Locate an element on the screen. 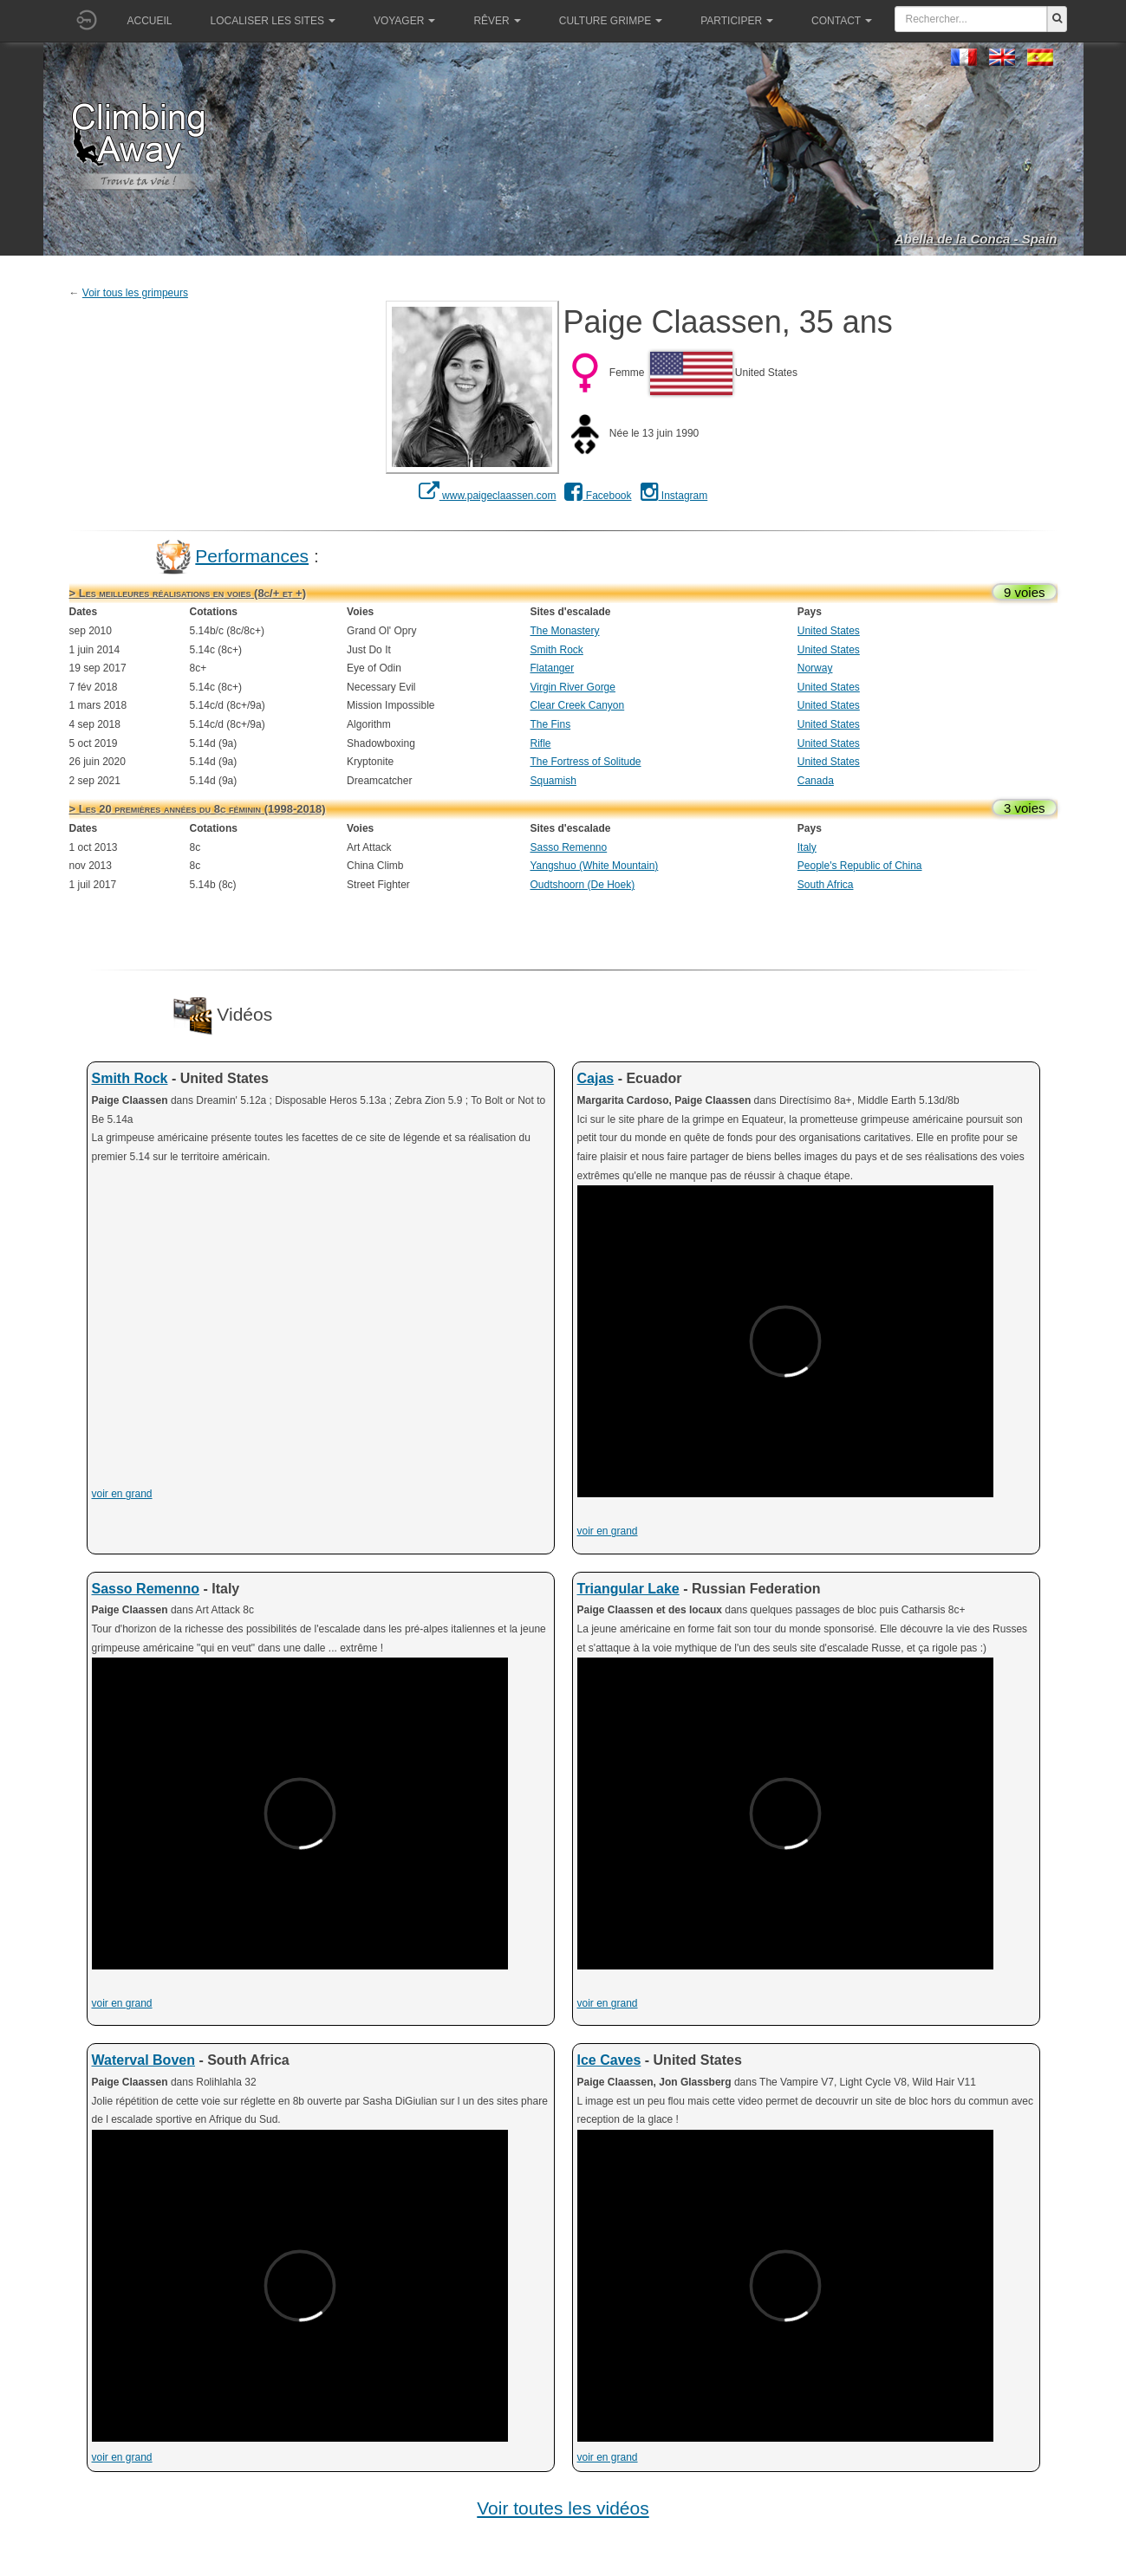 Image resolution: width=1126 pixels, height=2576 pixels. www.paigeclaassen.com is located at coordinates (487, 496).